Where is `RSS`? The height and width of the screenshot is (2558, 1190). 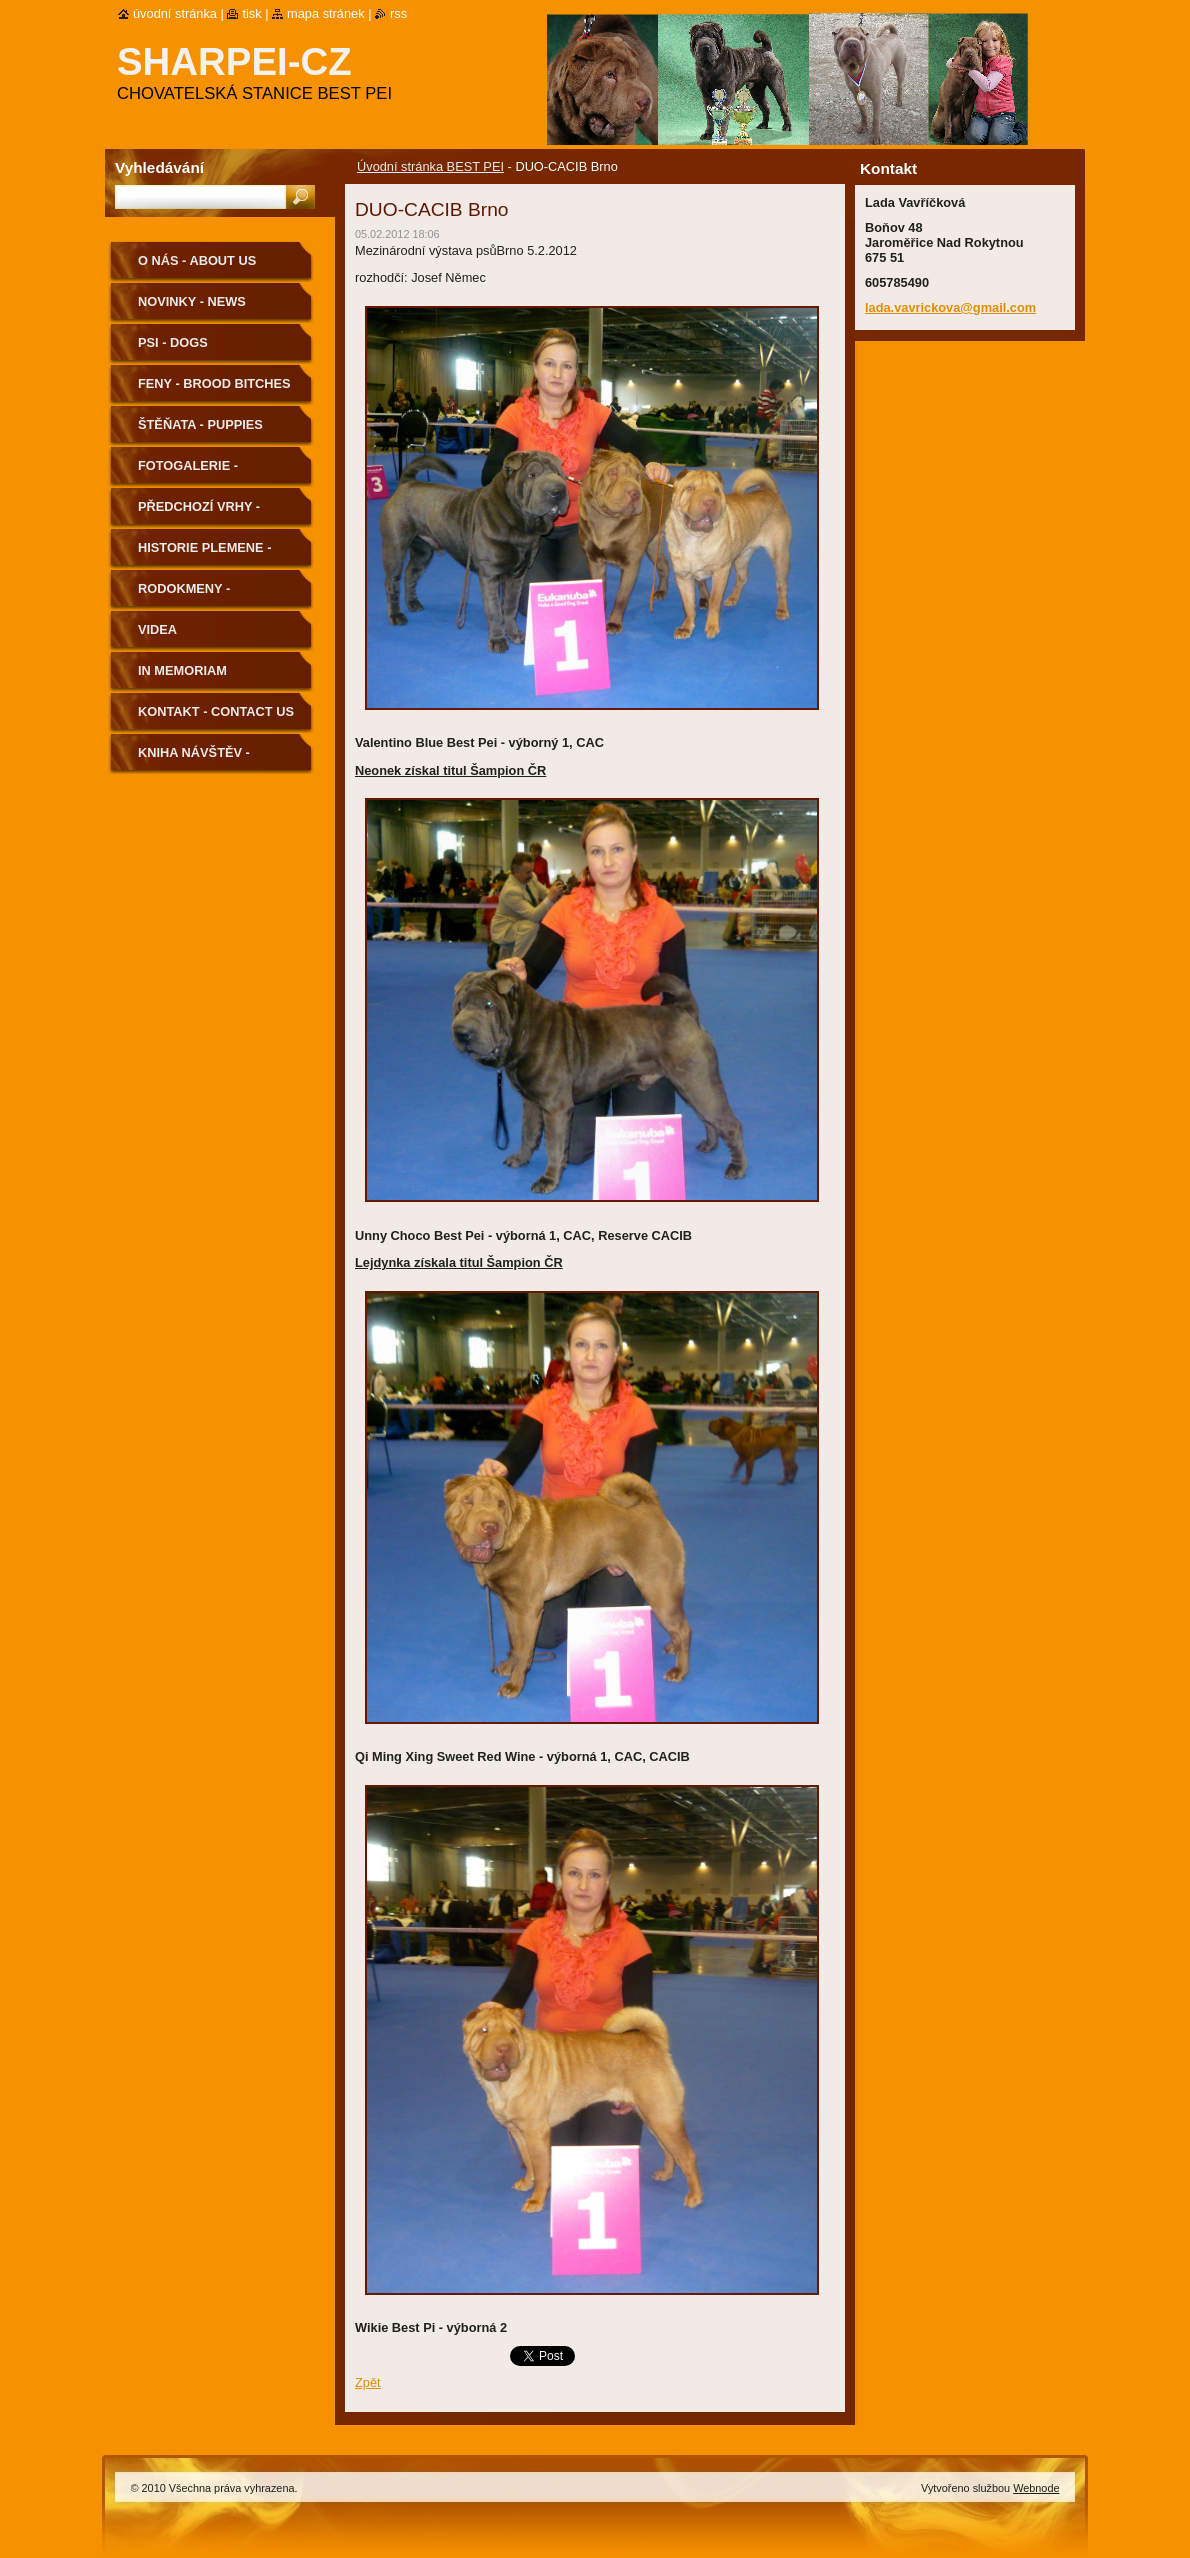 RSS is located at coordinates (398, 13).